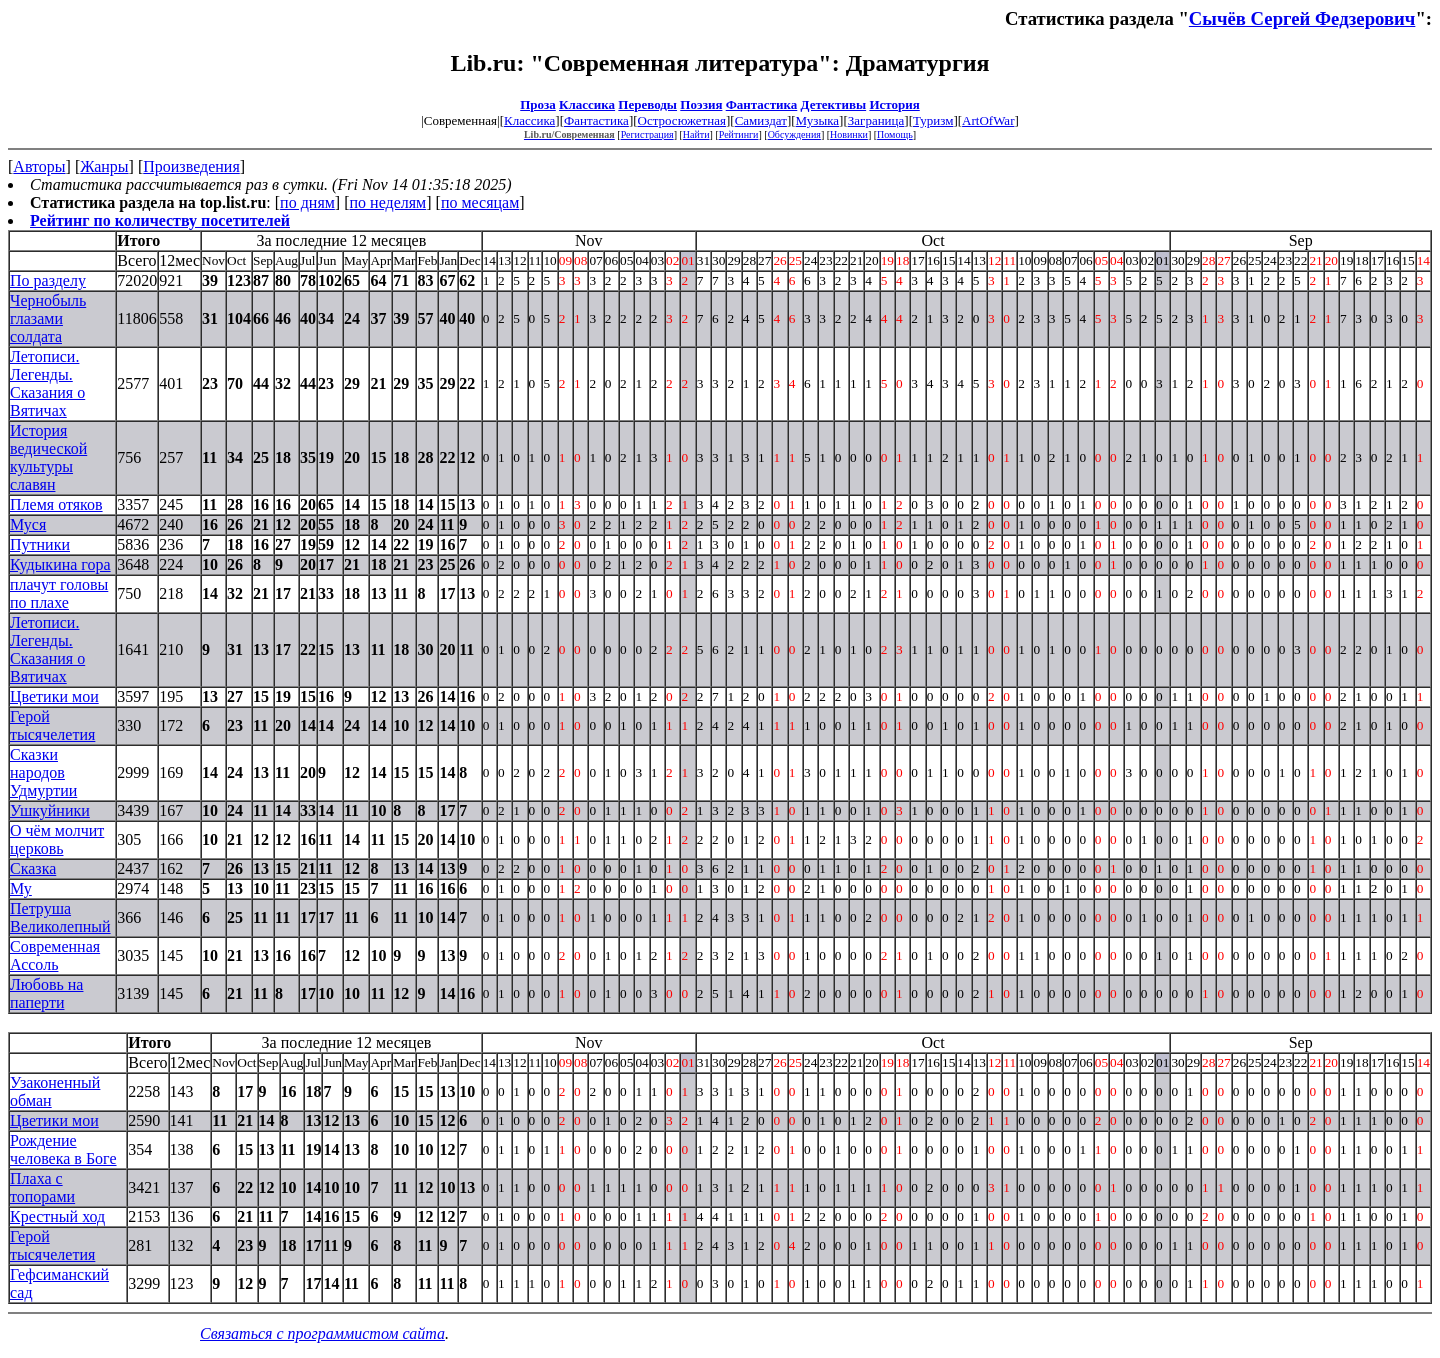 Image resolution: width=1440 pixels, height=1358 pixels. I want to click on Герой тысячелетия, so click(52, 725).